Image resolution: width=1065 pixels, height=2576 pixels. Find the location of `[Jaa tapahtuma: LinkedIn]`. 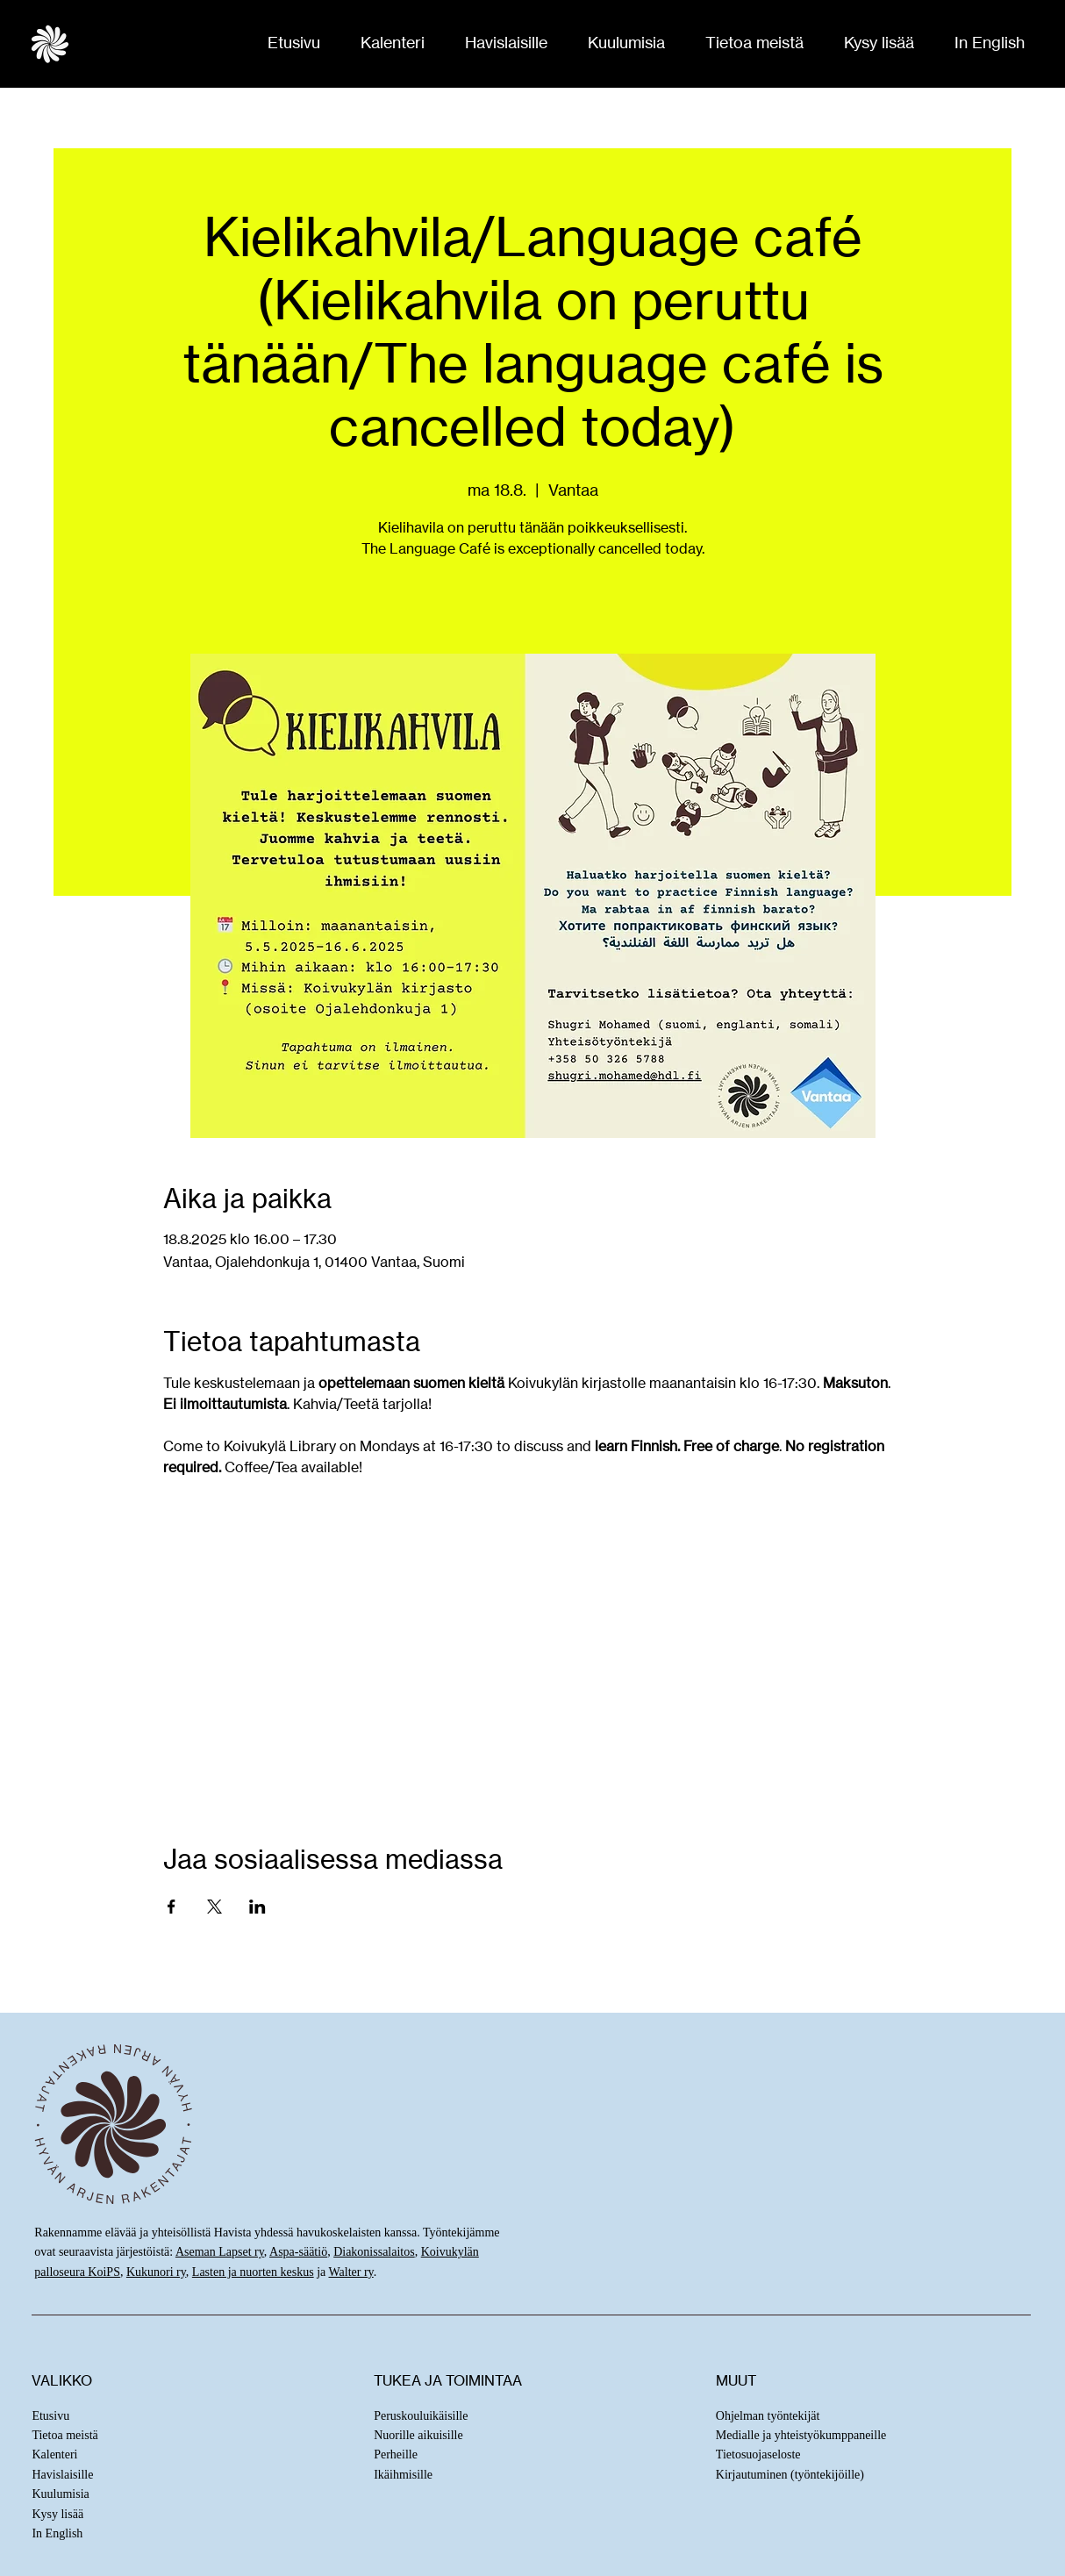

[Jaa tapahtuma: LinkedIn] is located at coordinates (257, 1907).